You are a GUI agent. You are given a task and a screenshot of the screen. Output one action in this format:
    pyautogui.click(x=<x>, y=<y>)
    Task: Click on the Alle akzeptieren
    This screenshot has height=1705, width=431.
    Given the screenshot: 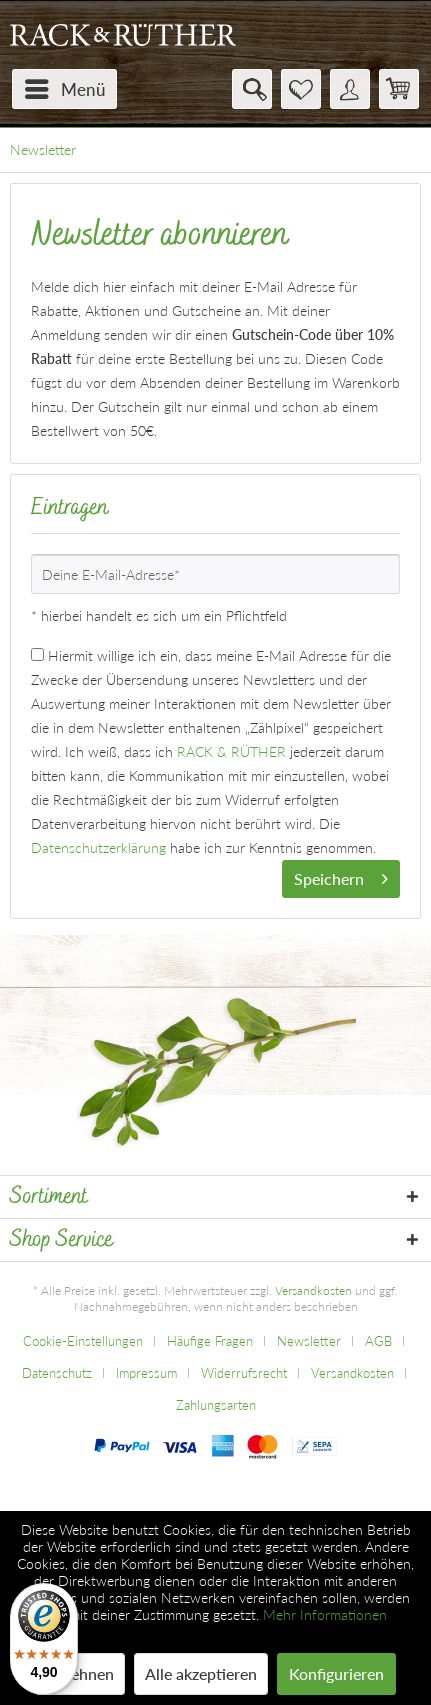 What is the action you would take?
    pyautogui.click(x=201, y=1673)
    